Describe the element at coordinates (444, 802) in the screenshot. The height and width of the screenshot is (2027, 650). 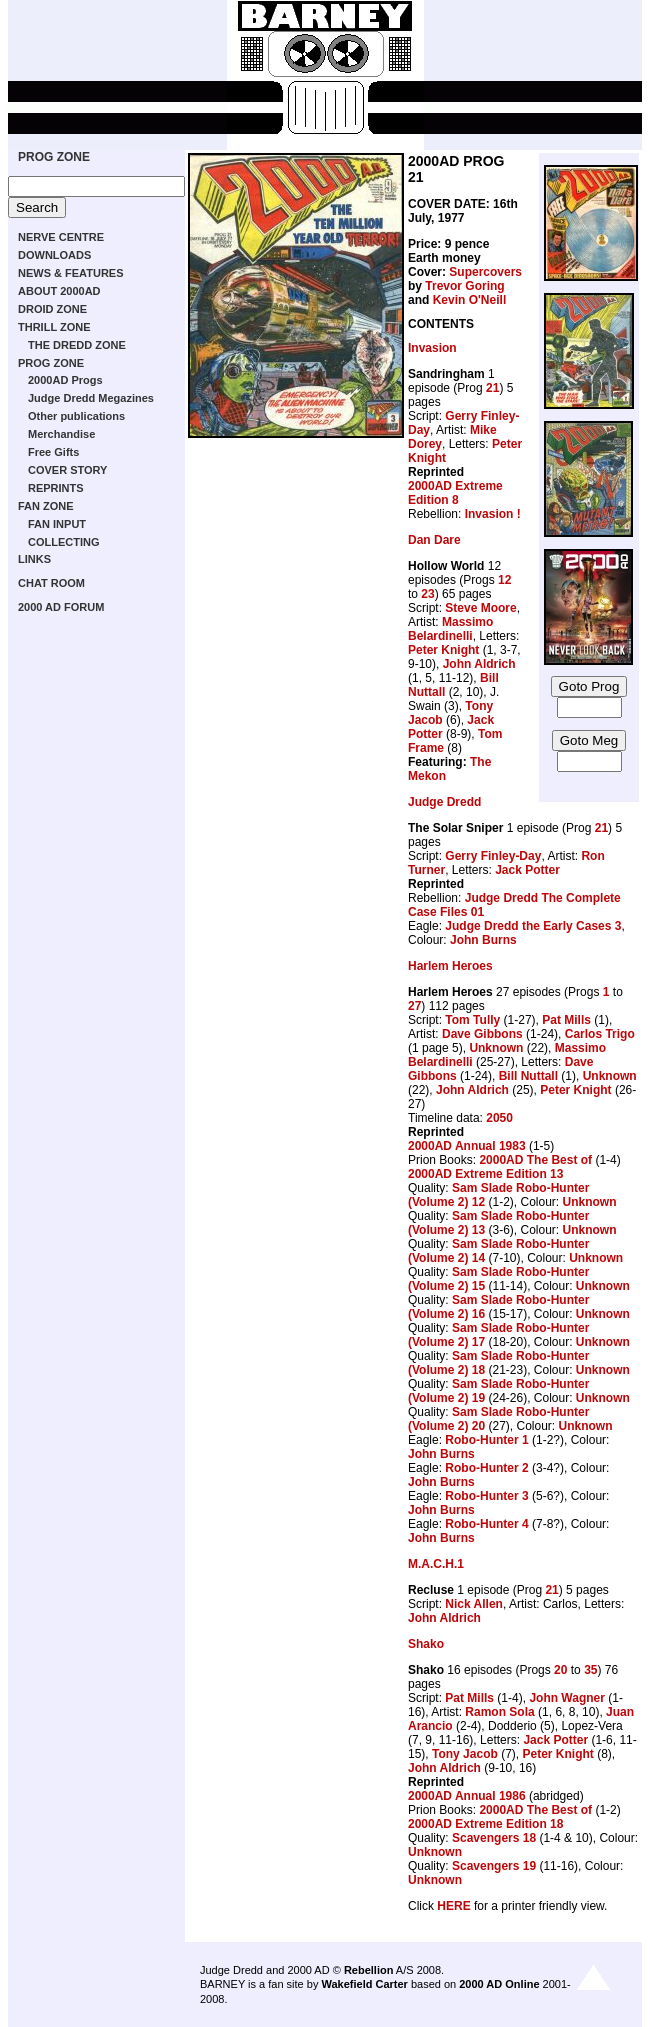
I see `Judge Dredd` at that location.